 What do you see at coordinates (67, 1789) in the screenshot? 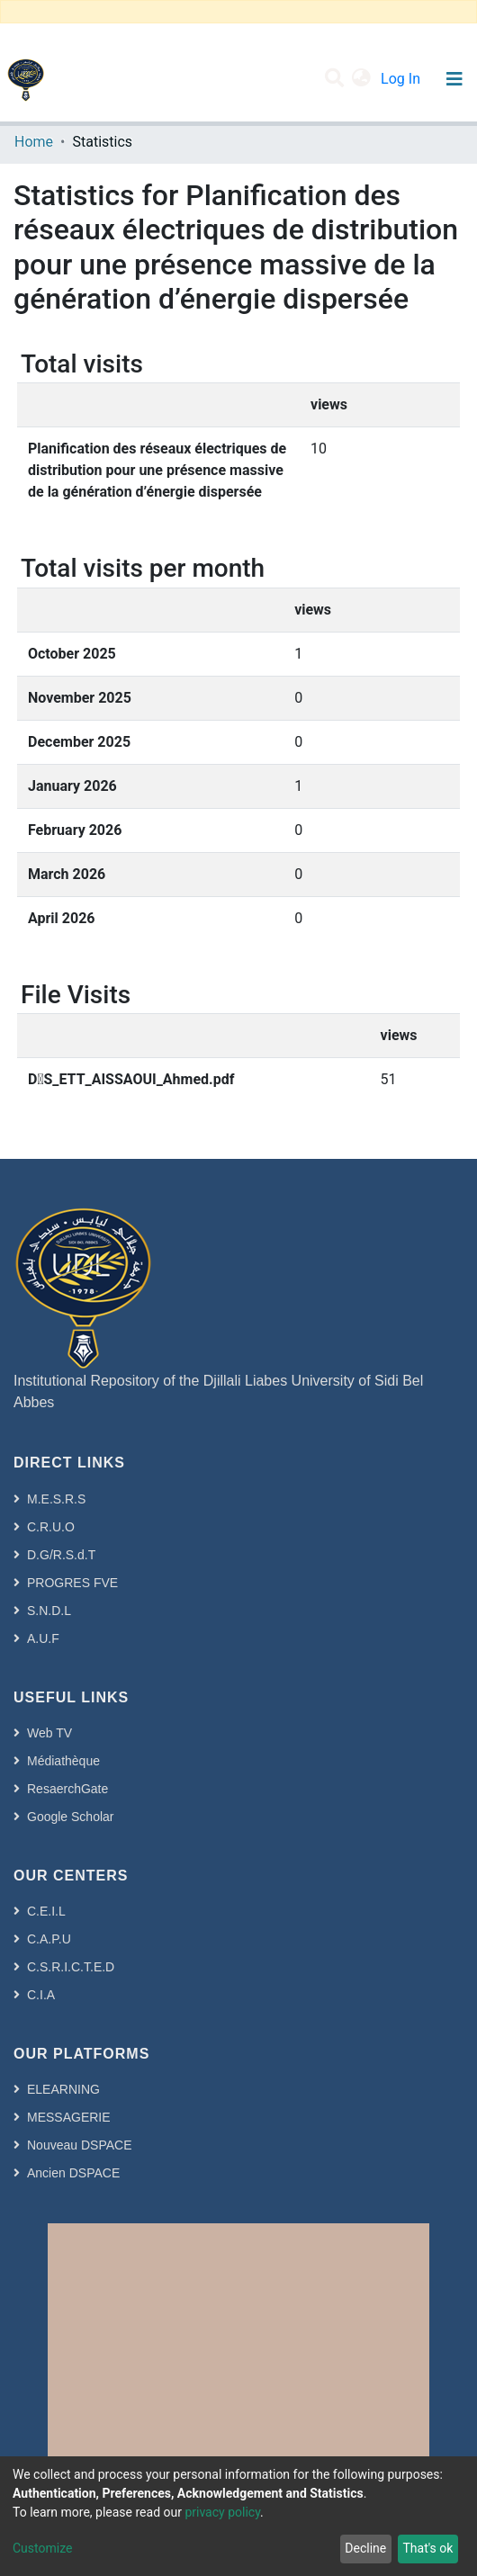
I see `ResaerchGate` at bounding box center [67, 1789].